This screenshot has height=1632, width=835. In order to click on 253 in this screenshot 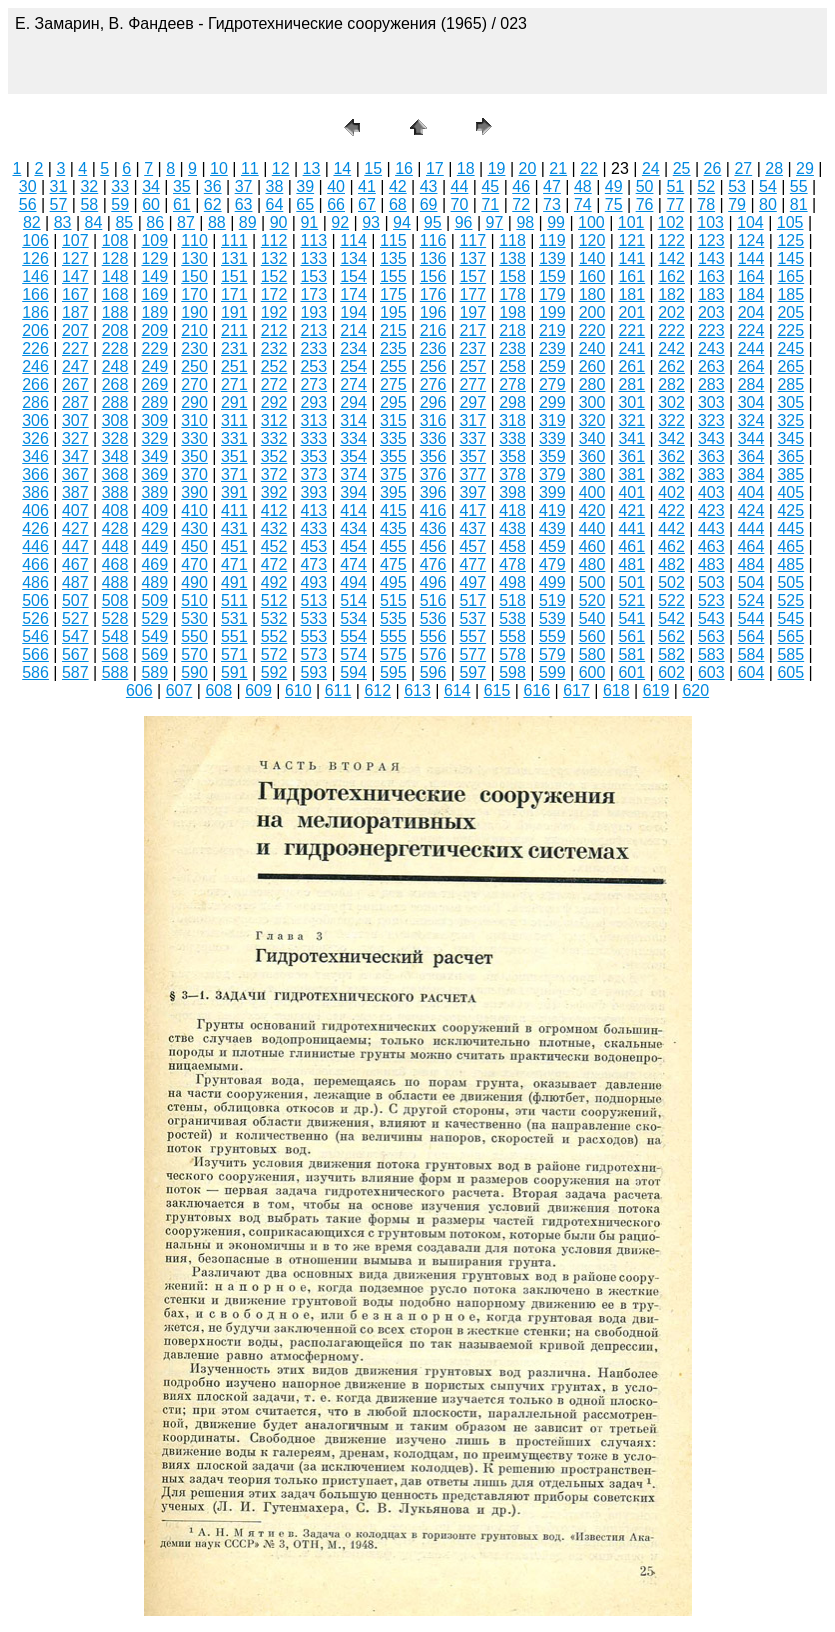, I will do `click(313, 366)`.